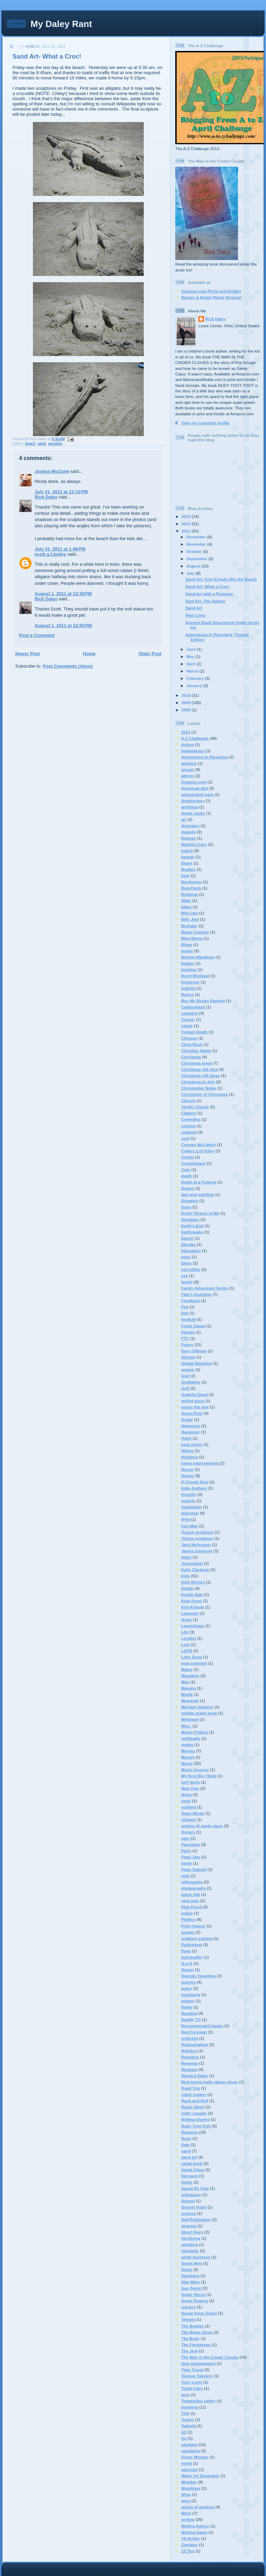  What do you see at coordinates (190, 656) in the screenshot?
I see `May` at bounding box center [190, 656].